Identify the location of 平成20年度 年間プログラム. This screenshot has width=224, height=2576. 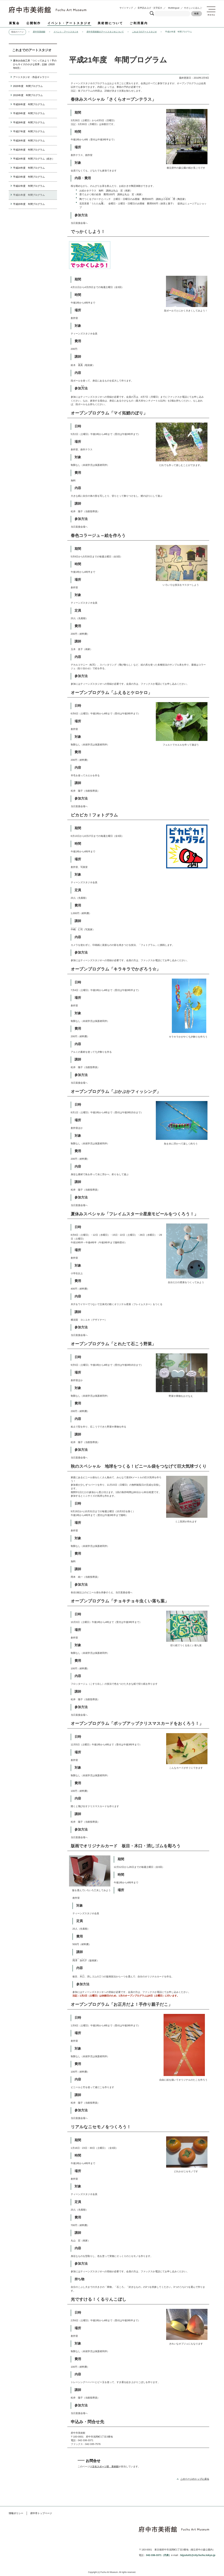
(29, 204).